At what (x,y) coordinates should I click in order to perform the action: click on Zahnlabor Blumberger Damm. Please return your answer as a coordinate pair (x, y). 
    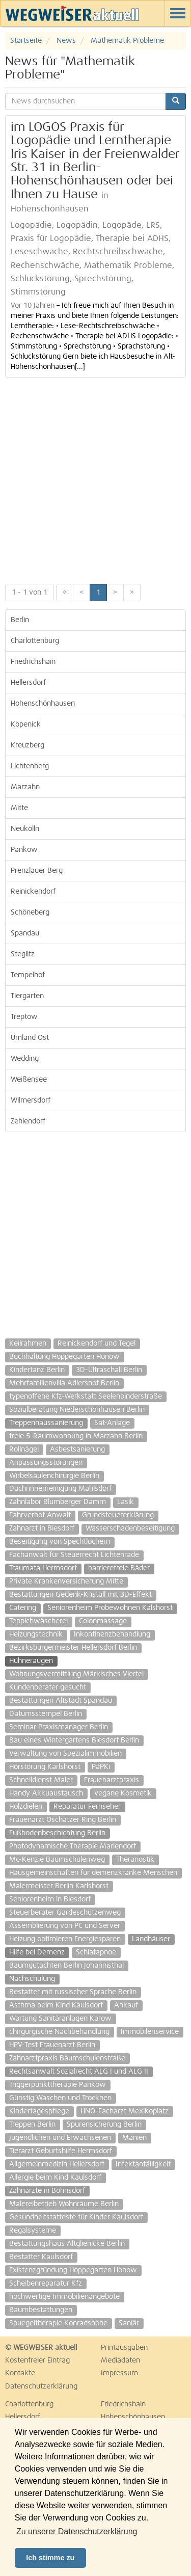
    Looking at the image, I should click on (57, 1502).